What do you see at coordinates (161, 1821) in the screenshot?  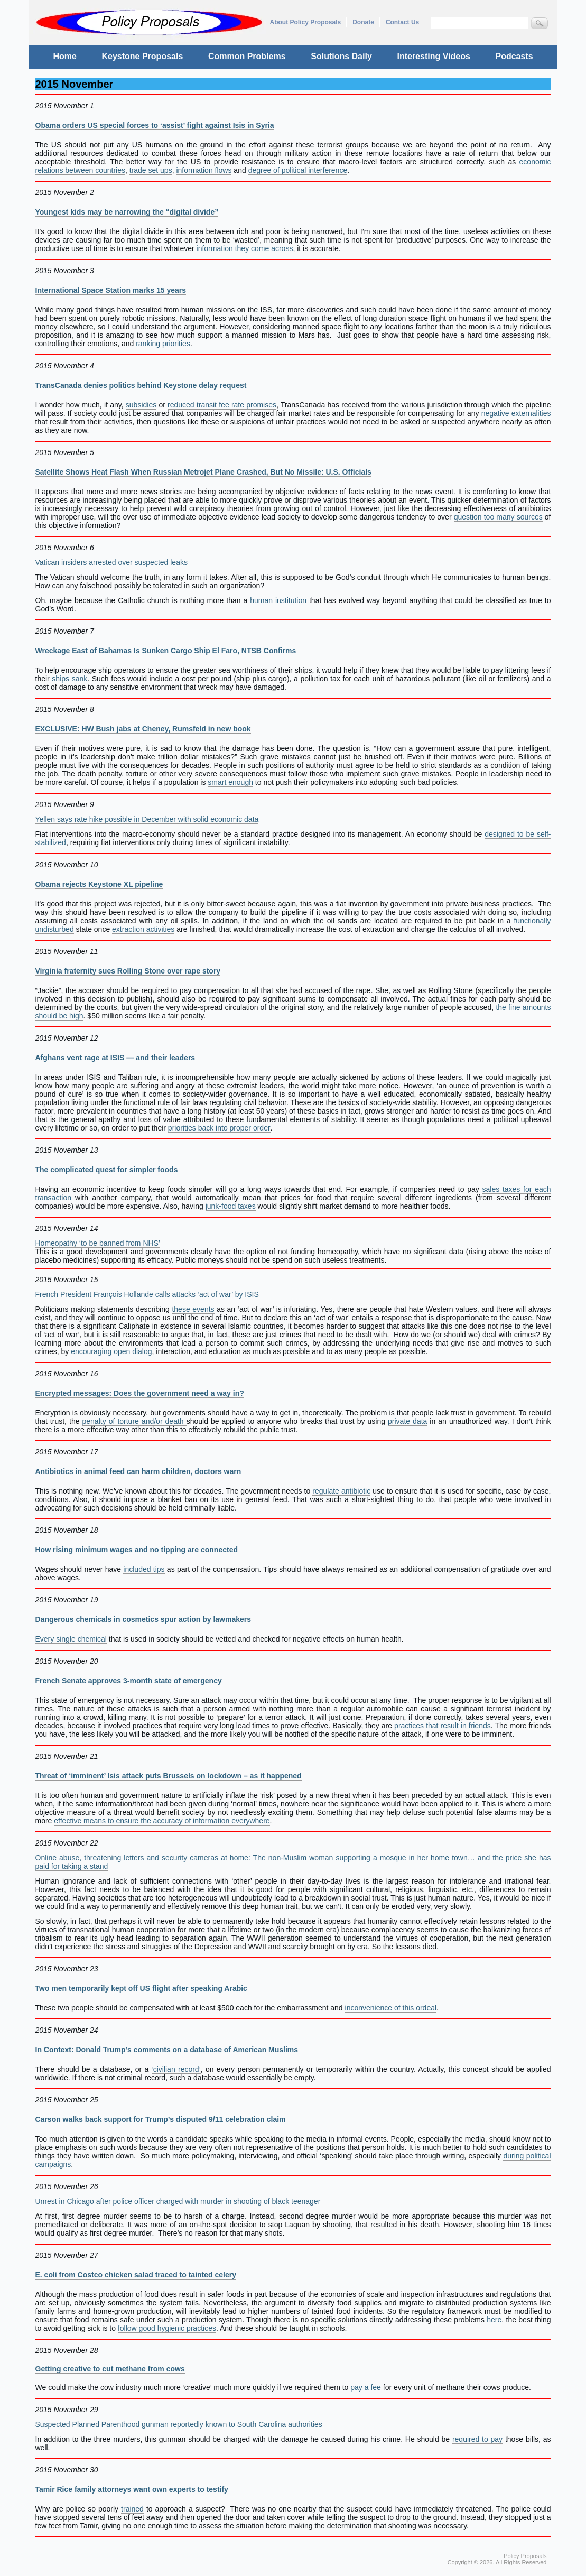 I see `effective means to ensure the accuracy of information everywhere` at bounding box center [161, 1821].